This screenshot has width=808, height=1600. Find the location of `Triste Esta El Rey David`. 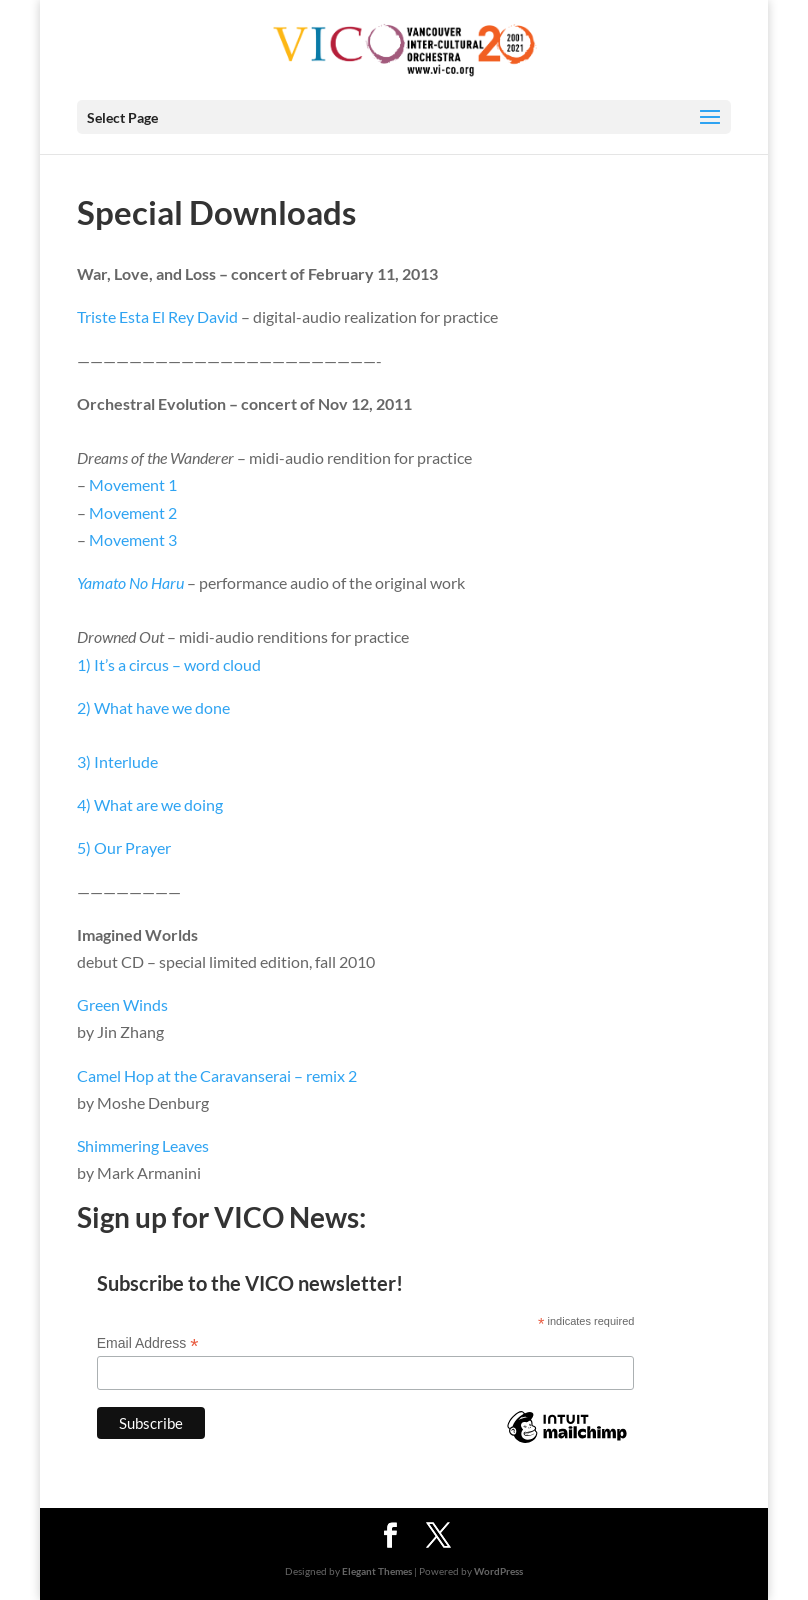

Triste Esta El Rey David is located at coordinates (157, 316).